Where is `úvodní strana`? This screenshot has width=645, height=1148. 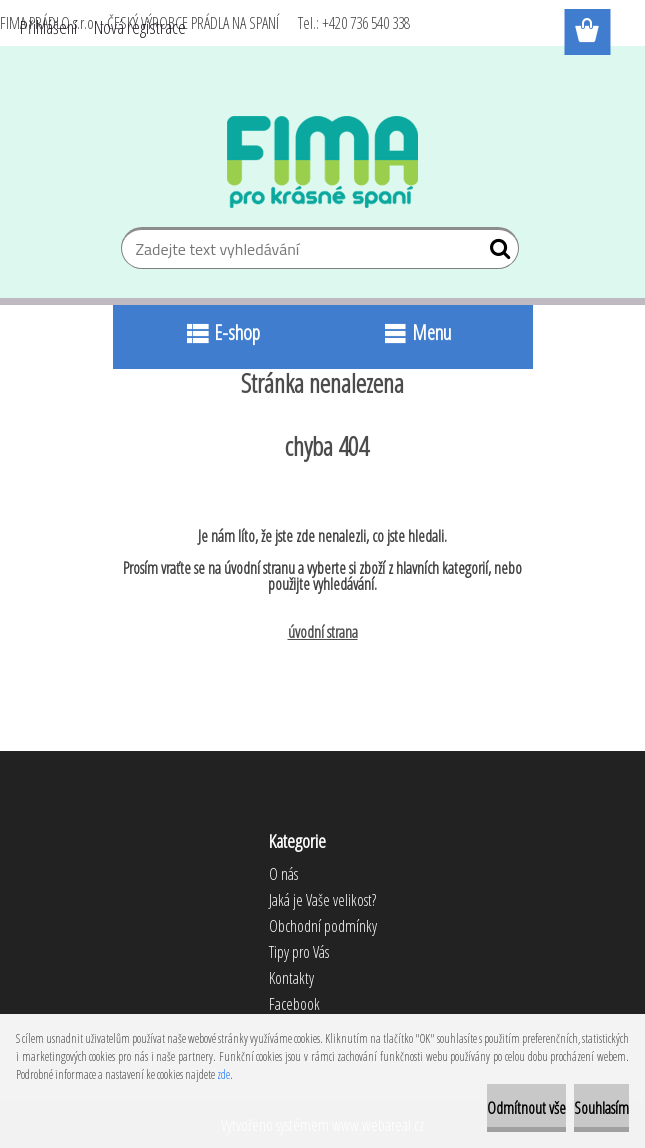 úvodní strana is located at coordinates (323, 632).